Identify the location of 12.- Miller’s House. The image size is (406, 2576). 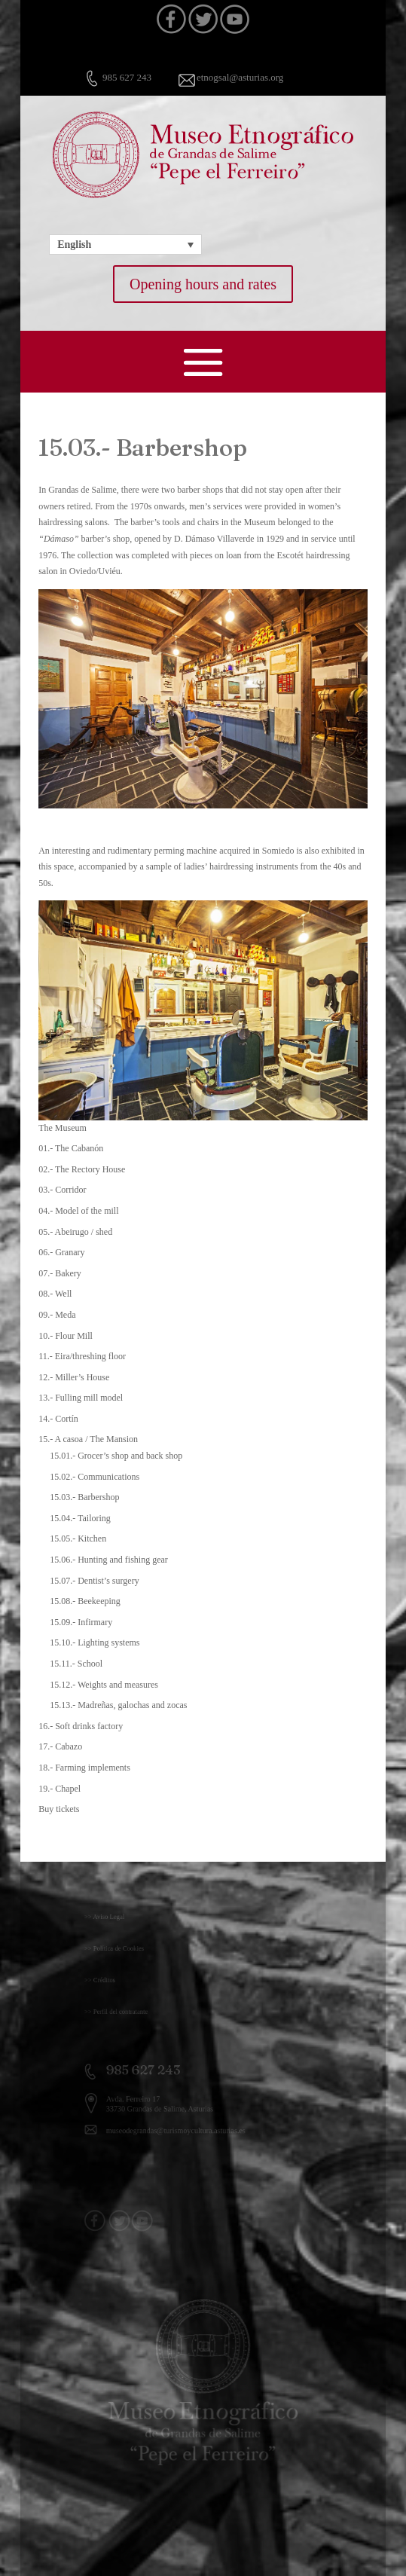
(73, 1377).